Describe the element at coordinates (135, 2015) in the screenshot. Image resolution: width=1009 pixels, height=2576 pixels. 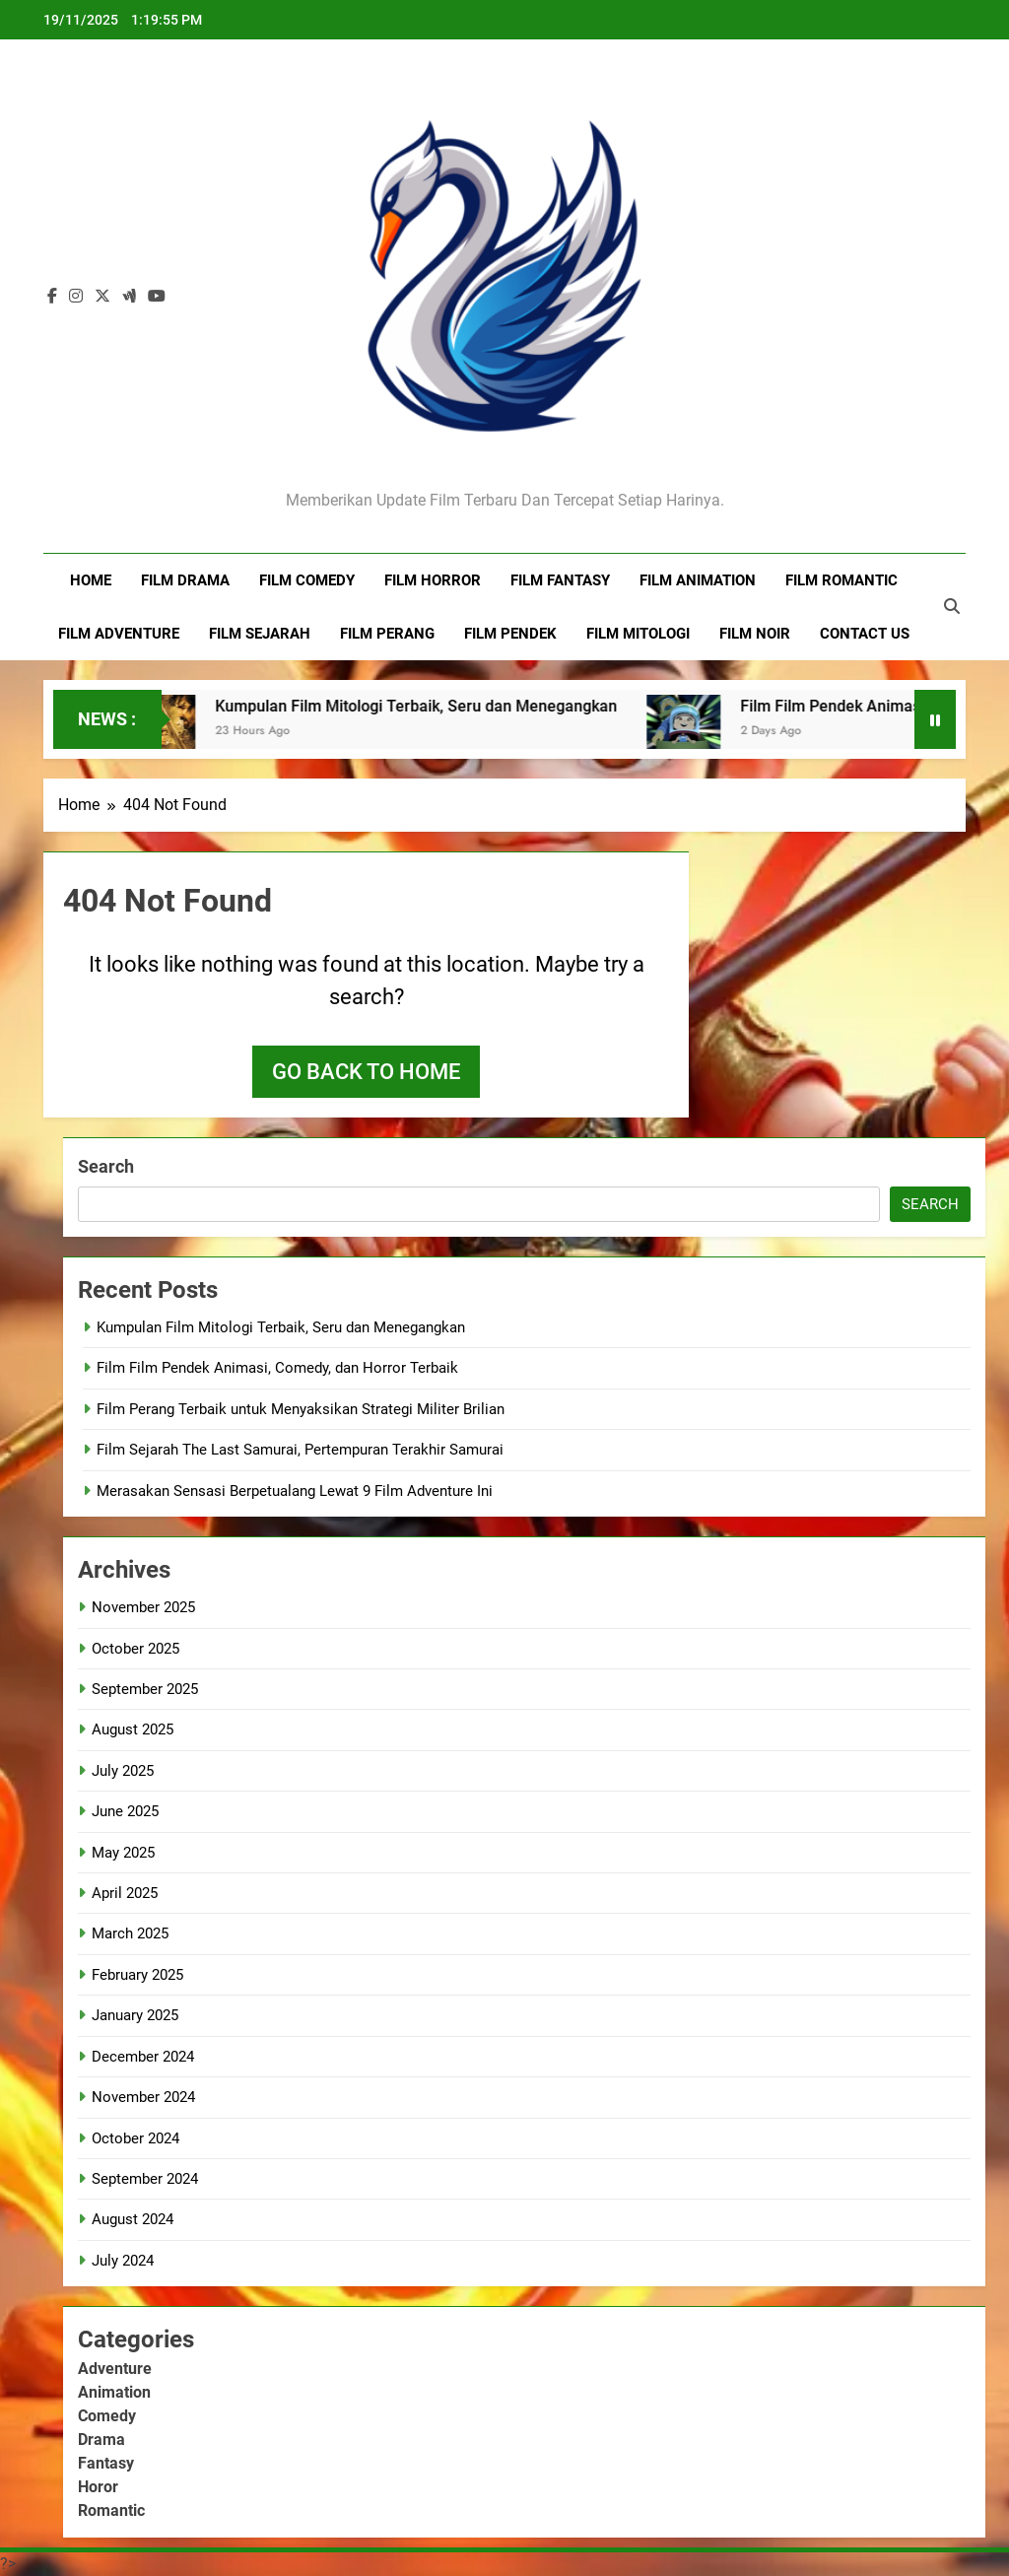
I see `January 2025` at that location.